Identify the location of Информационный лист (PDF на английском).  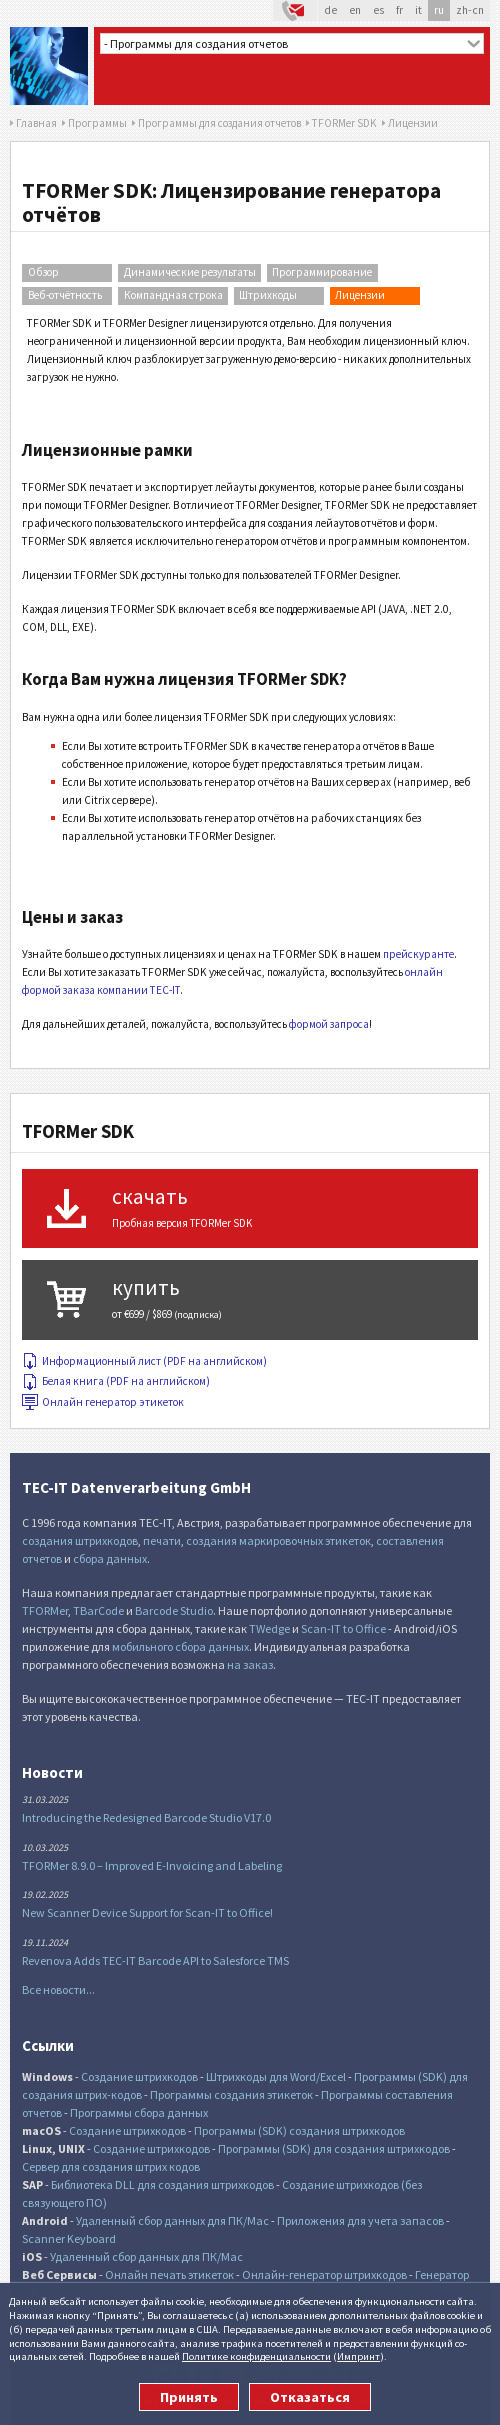
(144, 1361).